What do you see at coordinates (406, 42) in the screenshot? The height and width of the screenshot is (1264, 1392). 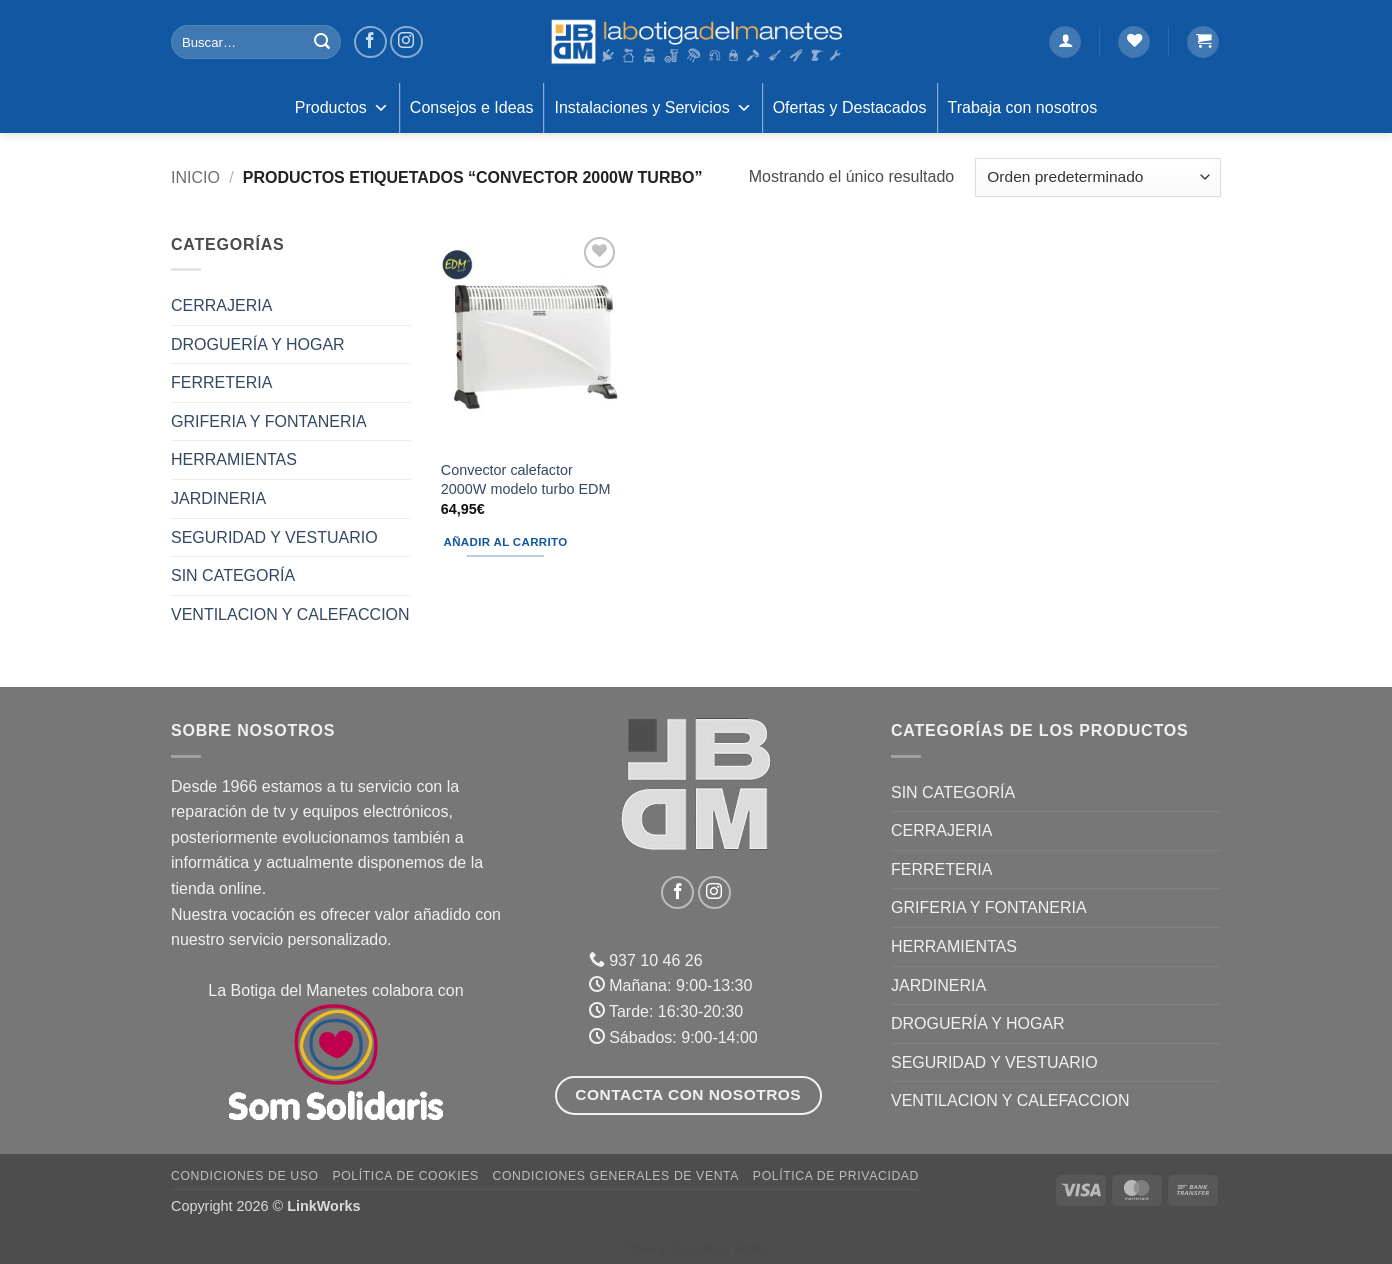 I see `[Síguenos en Instagram]` at bounding box center [406, 42].